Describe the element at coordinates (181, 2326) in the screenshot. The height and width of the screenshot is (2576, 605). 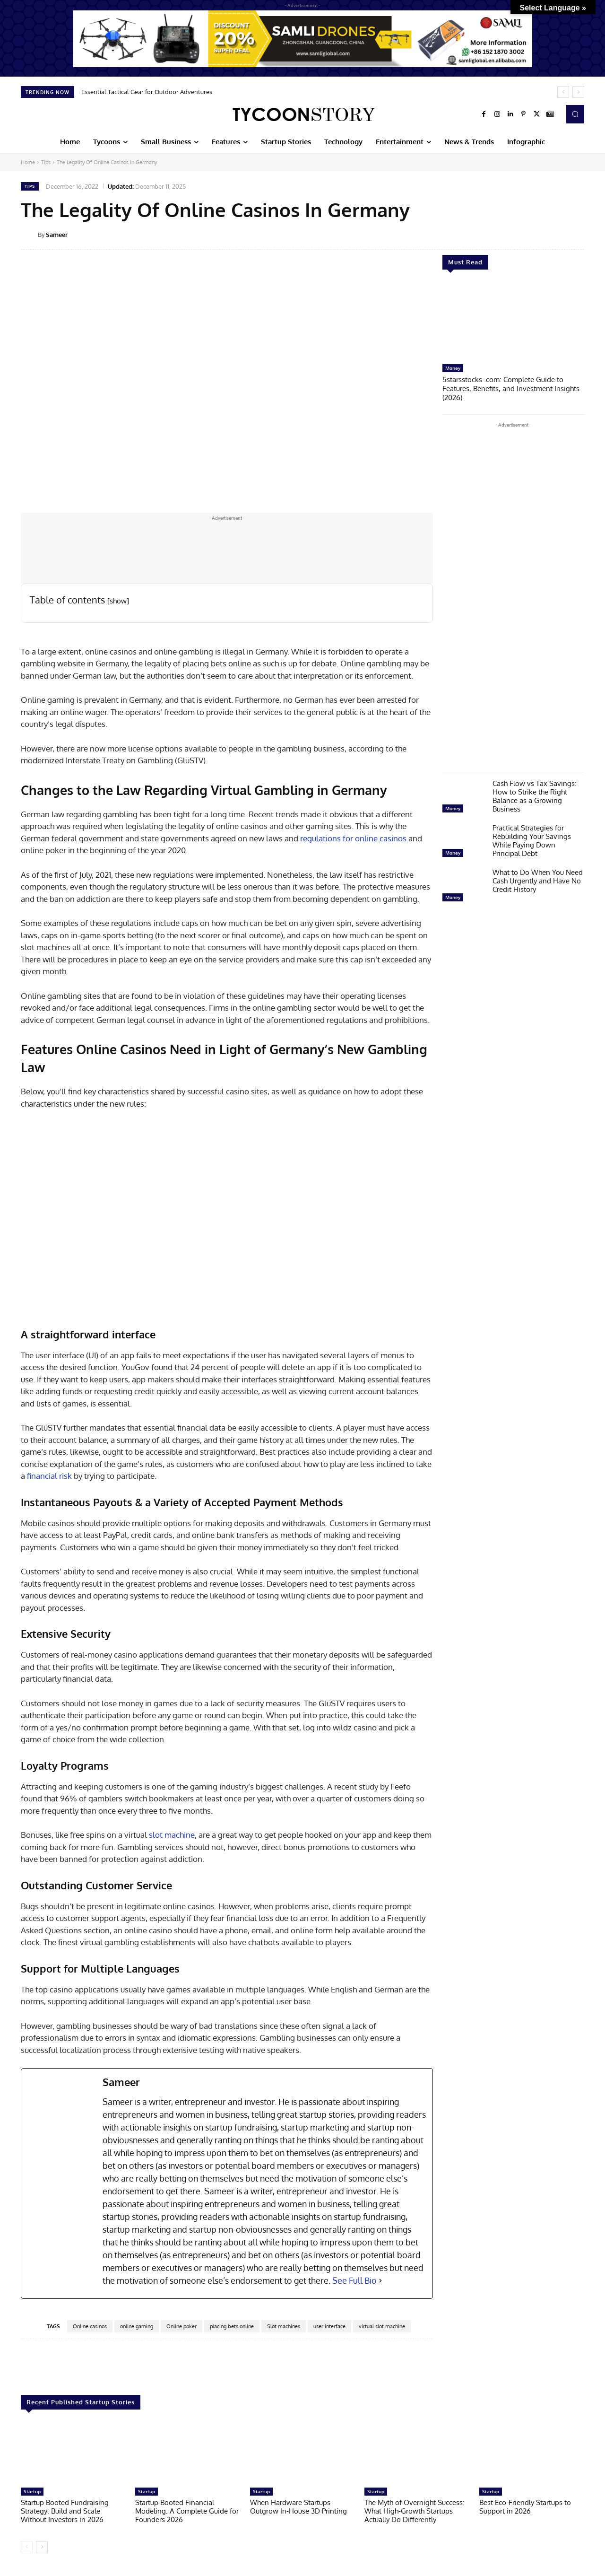
I see `Online poker` at that location.